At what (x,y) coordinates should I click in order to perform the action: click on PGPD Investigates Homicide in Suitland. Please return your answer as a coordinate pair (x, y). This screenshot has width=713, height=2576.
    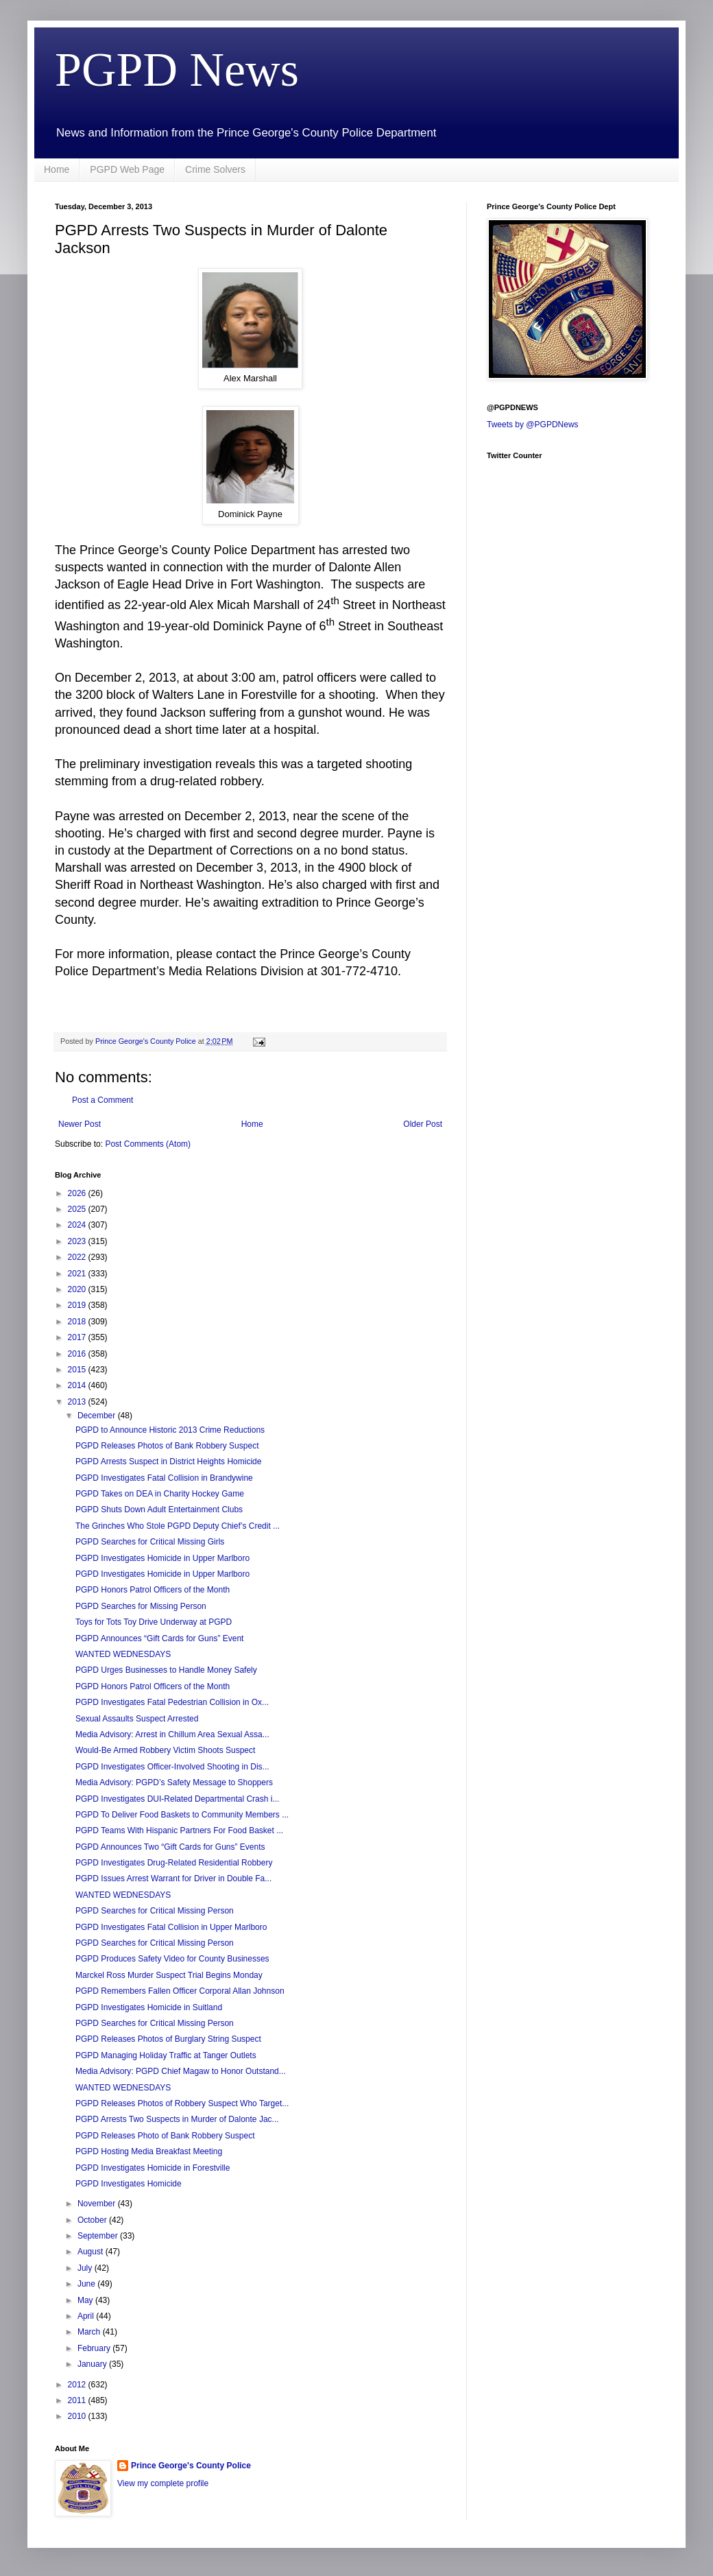
    Looking at the image, I should click on (148, 2007).